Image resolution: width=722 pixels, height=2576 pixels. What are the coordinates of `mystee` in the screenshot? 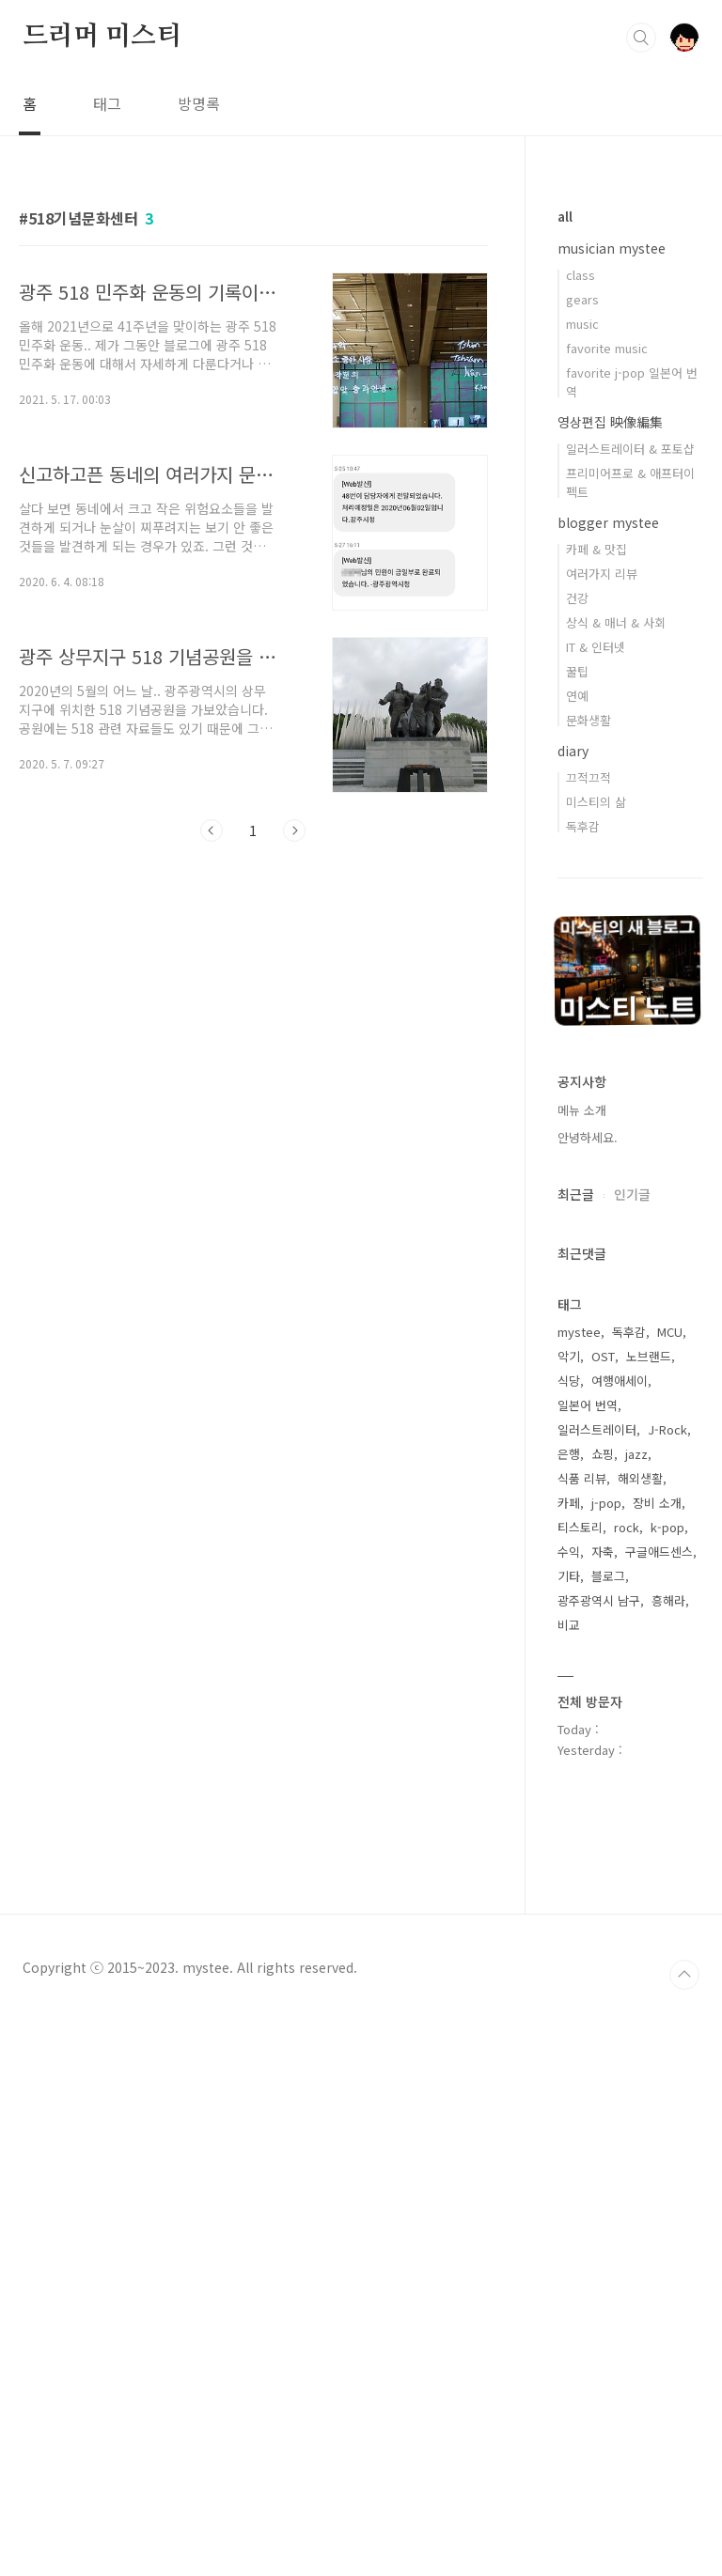 It's located at (579, 1332).